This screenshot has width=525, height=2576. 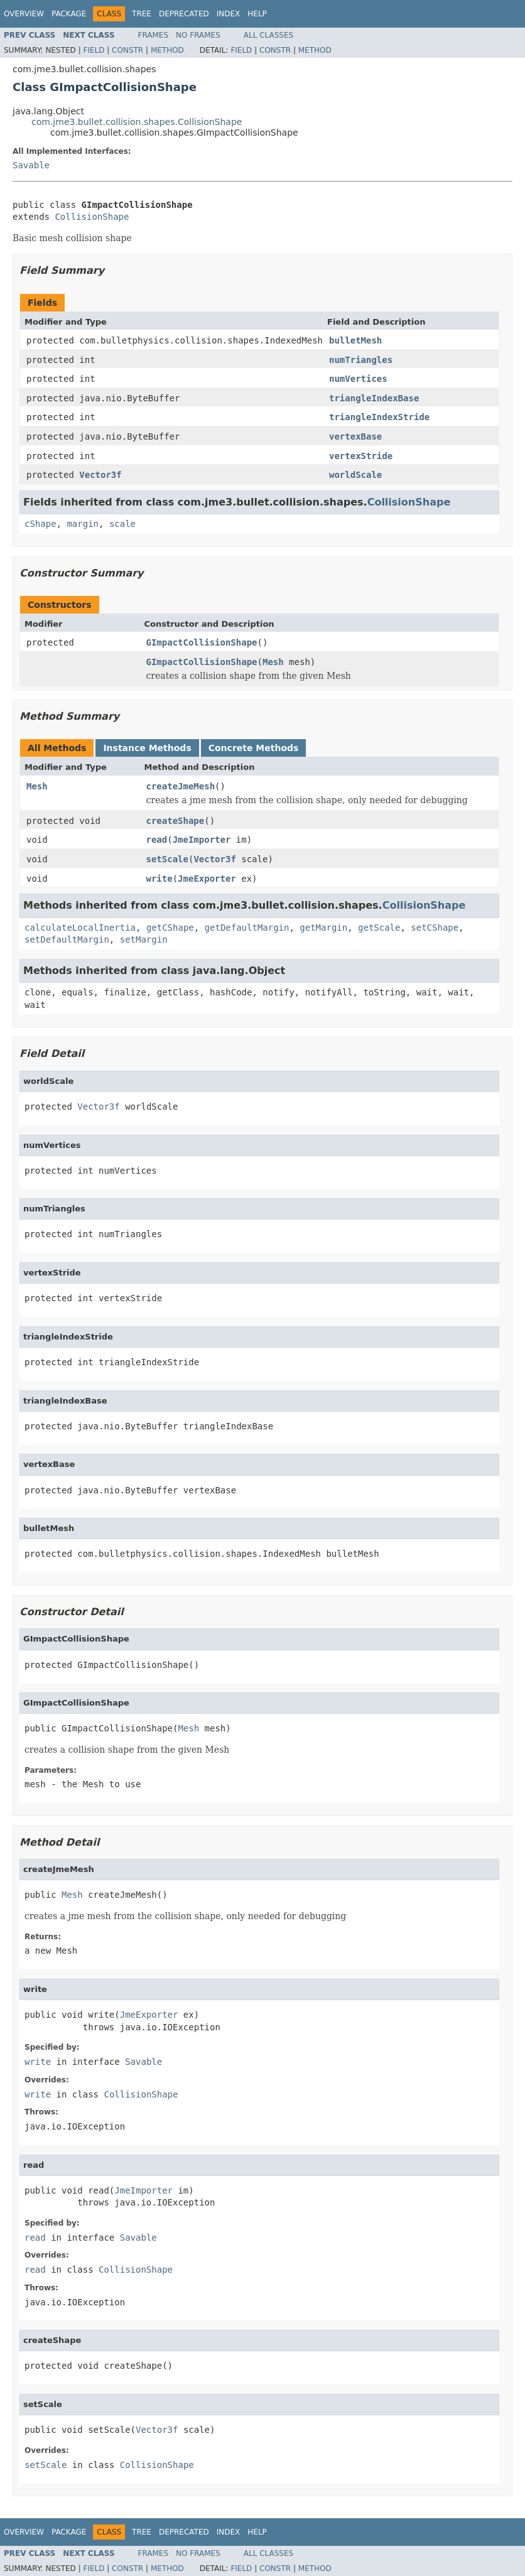 What do you see at coordinates (198, 35) in the screenshot?
I see `No Frames` at bounding box center [198, 35].